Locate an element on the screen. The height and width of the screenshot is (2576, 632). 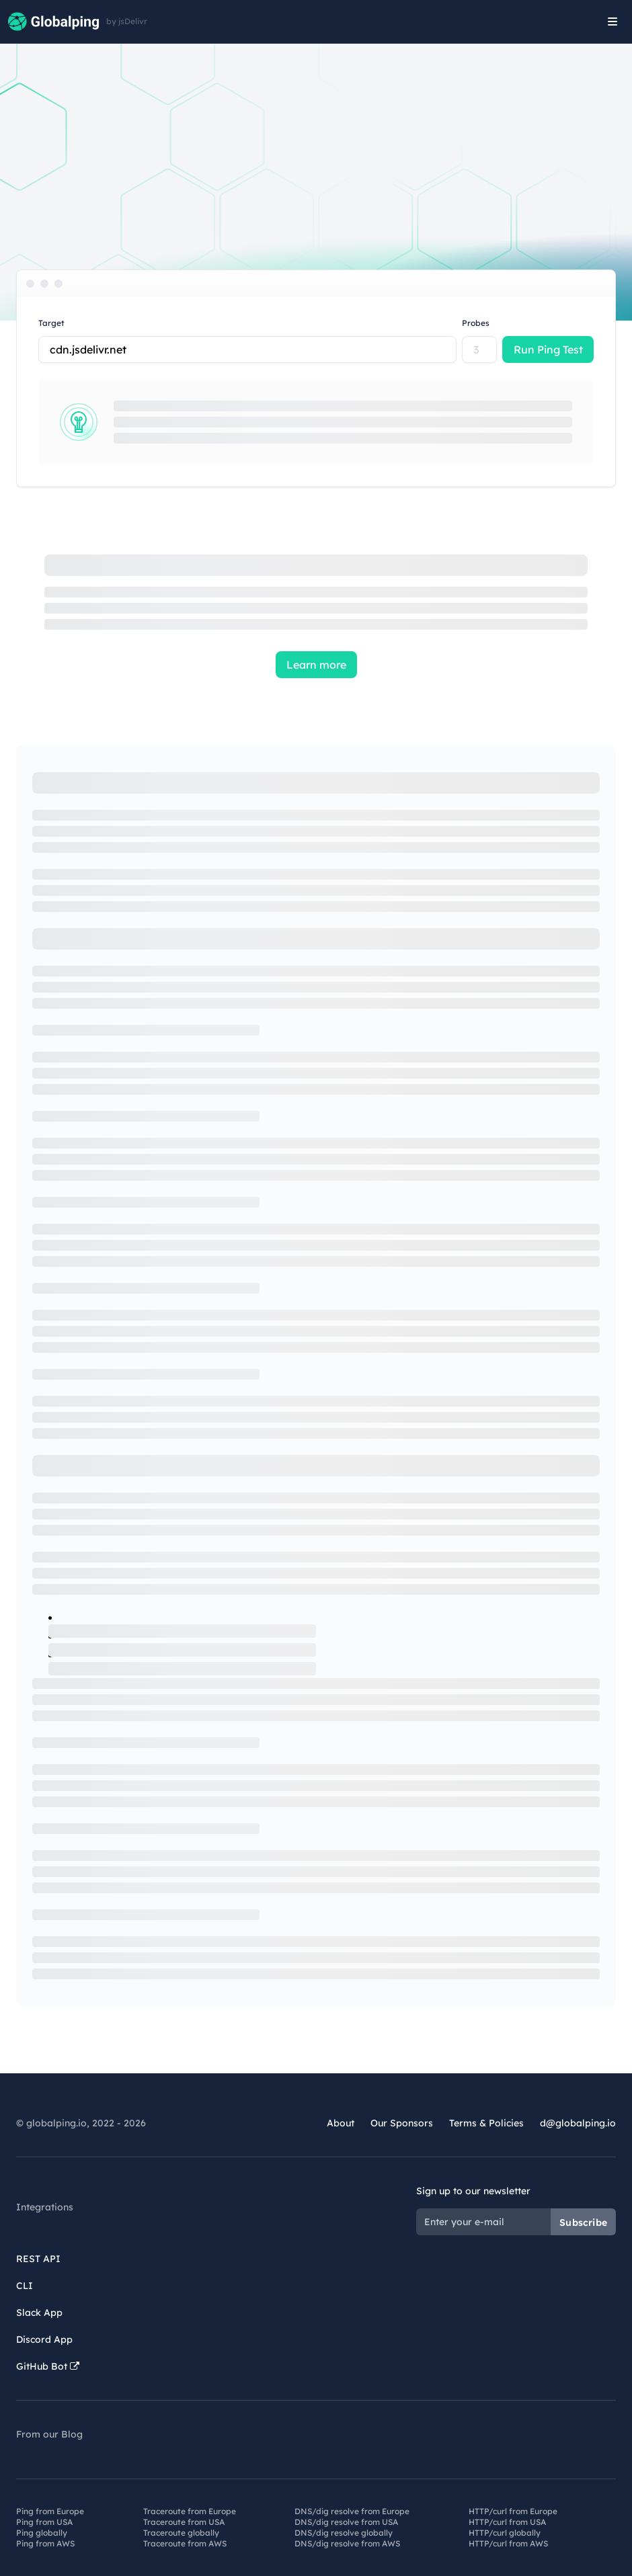
Traceroute from AWS is located at coordinates (185, 2543).